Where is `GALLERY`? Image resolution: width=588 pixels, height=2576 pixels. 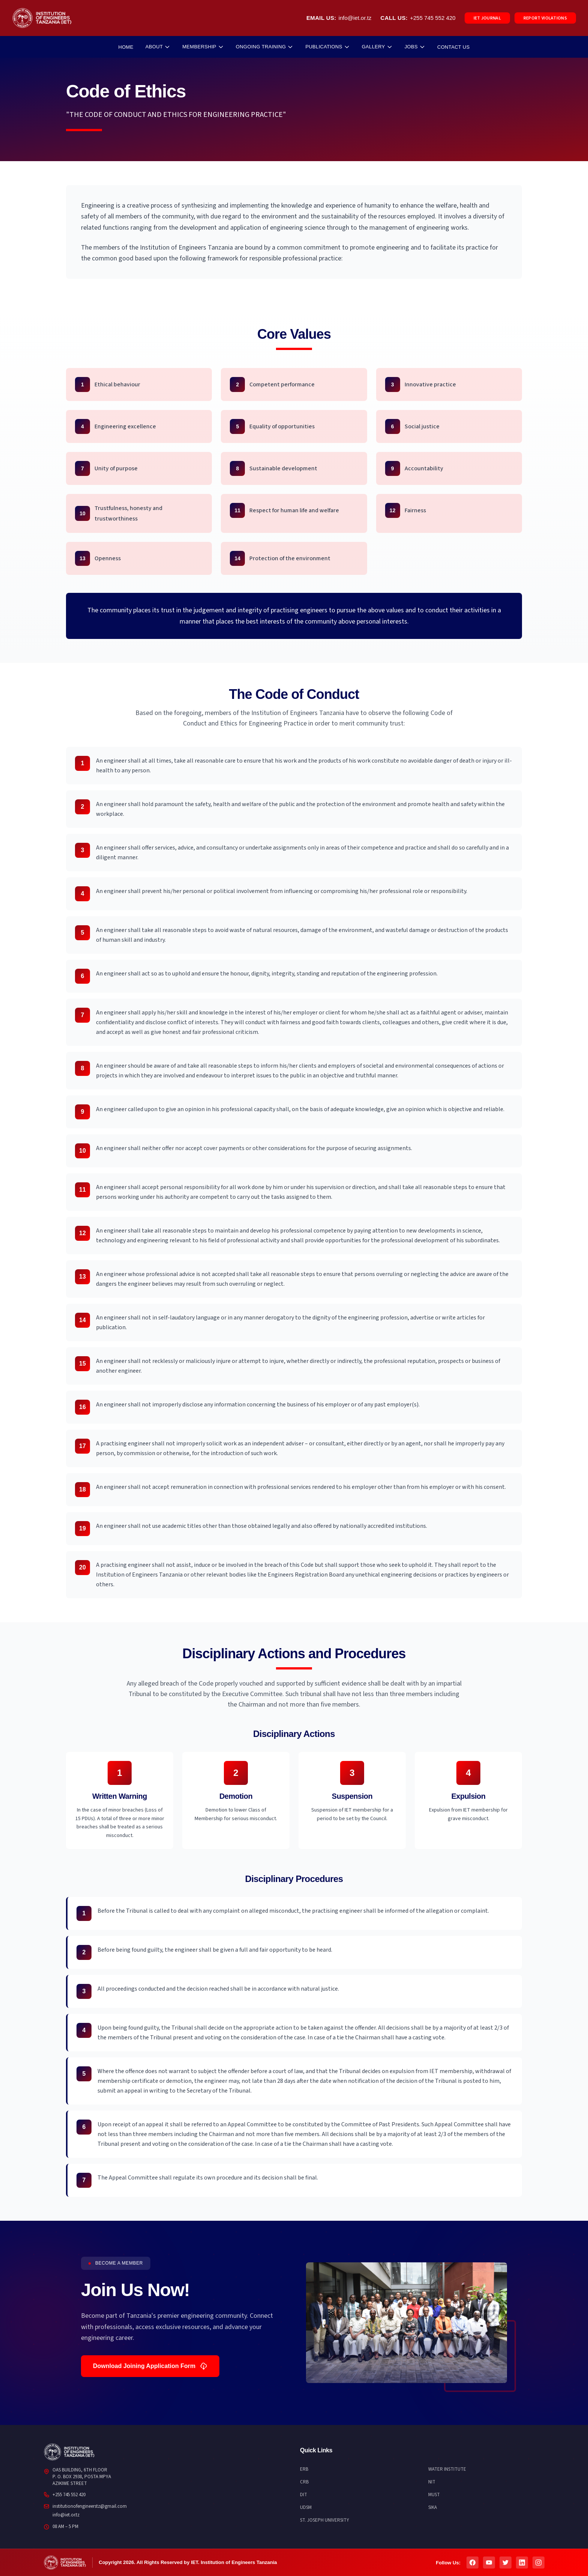 GALLERY is located at coordinates (377, 47).